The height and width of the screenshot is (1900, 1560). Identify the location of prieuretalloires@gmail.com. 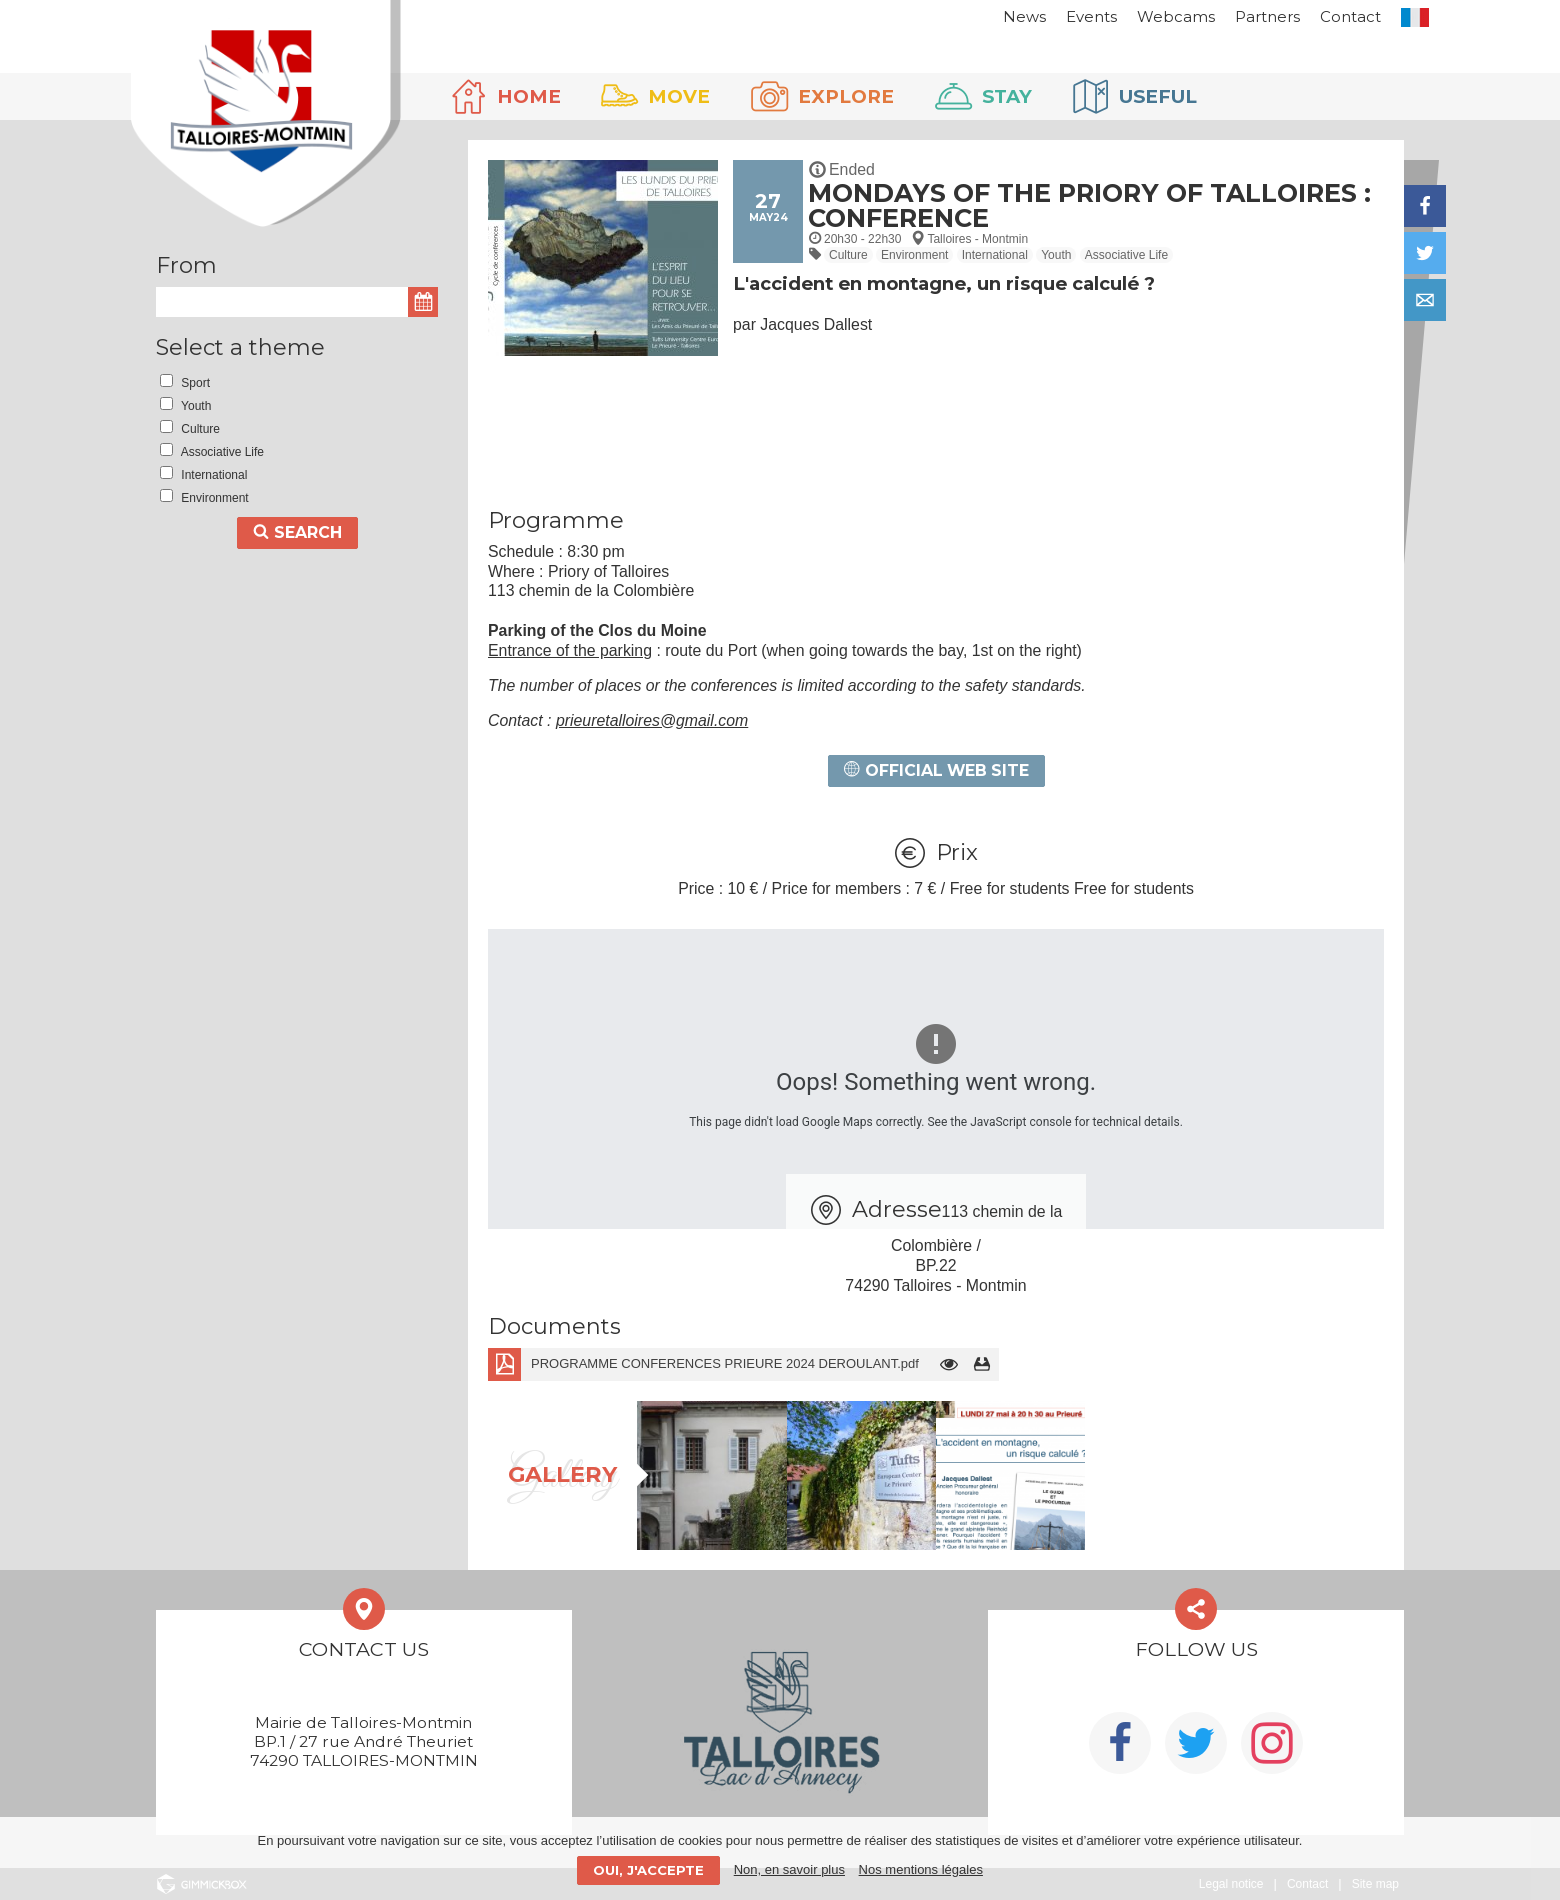
(652, 720).